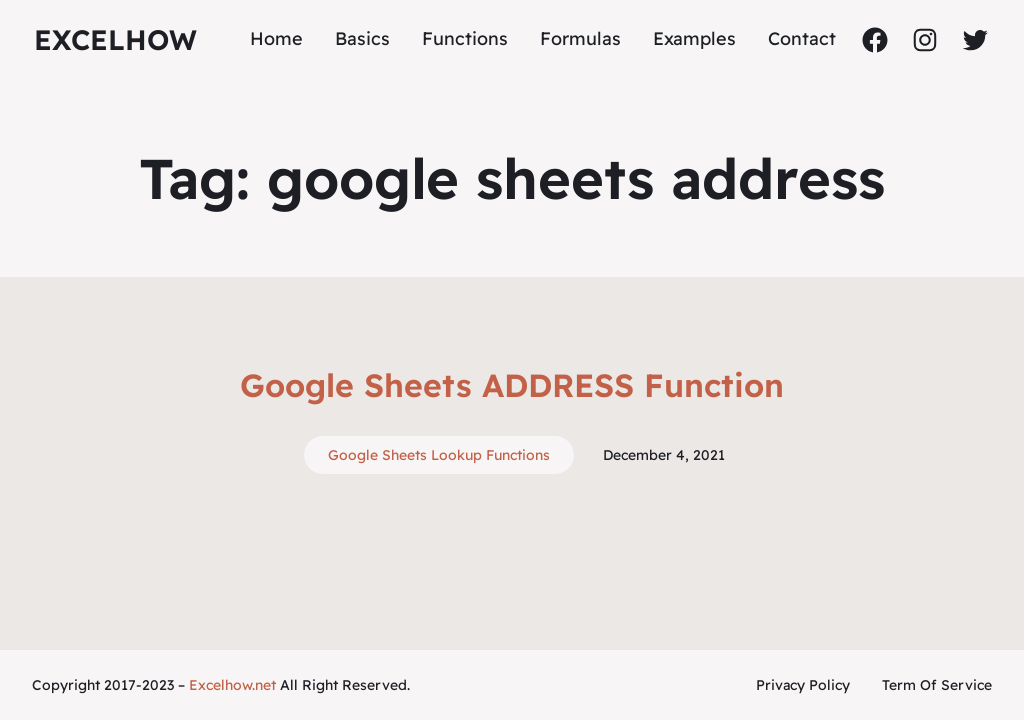  Describe the element at coordinates (115, 39) in the screenshot. I see `ExcelHow` at that location.